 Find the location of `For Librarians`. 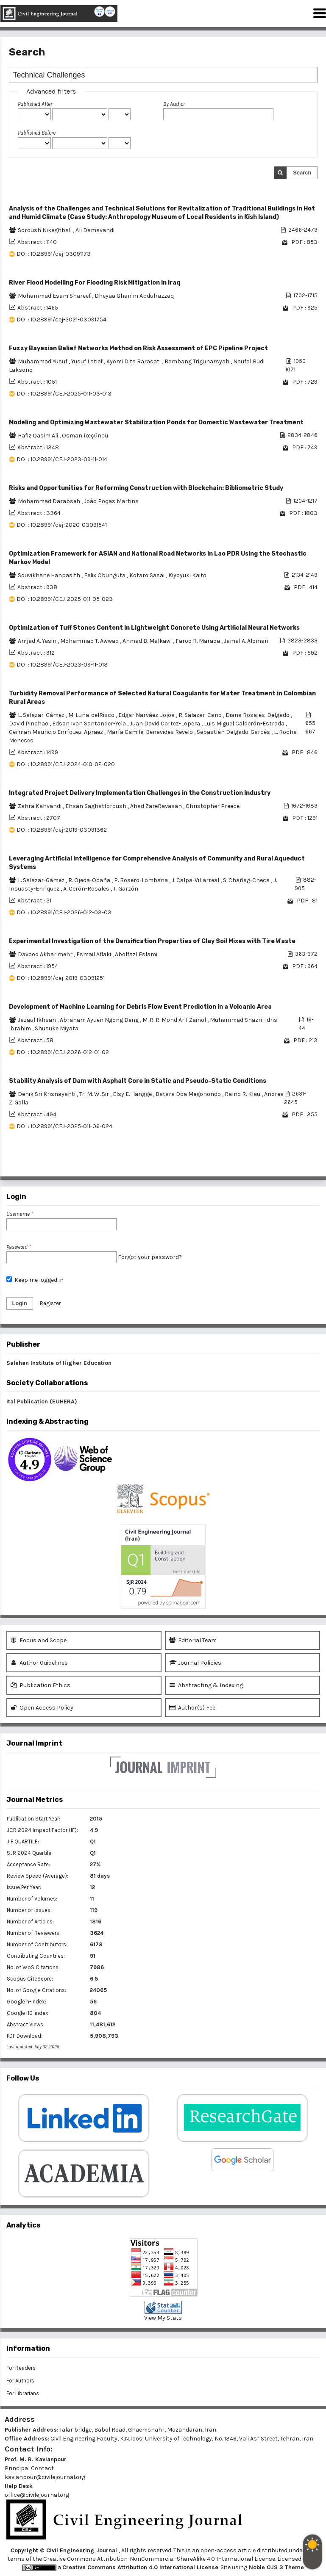

For Librarians is located at coordinates (22, 2393).